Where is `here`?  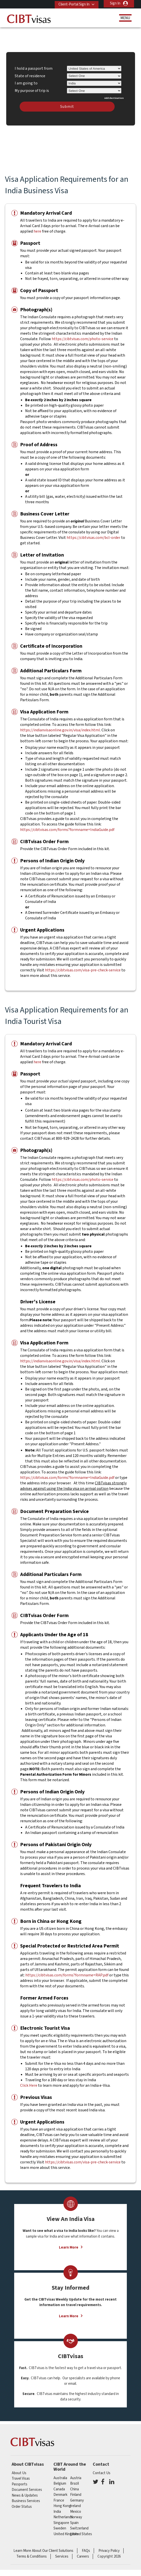
here is located at coordinates (37, 231).